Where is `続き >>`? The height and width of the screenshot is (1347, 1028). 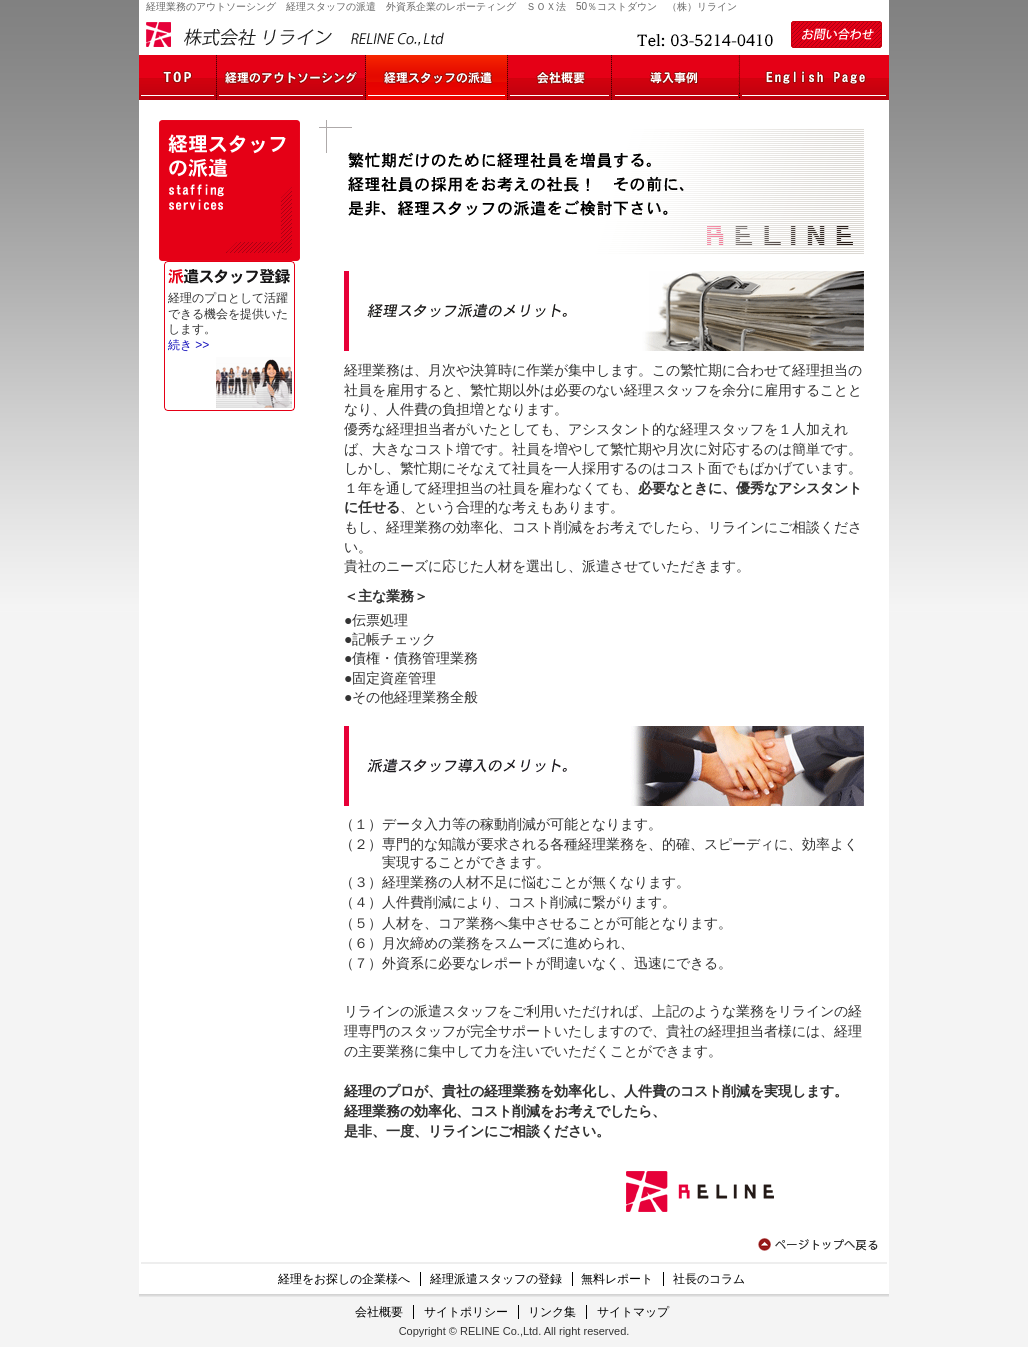
続き >> is located at coordinates (188, 345).